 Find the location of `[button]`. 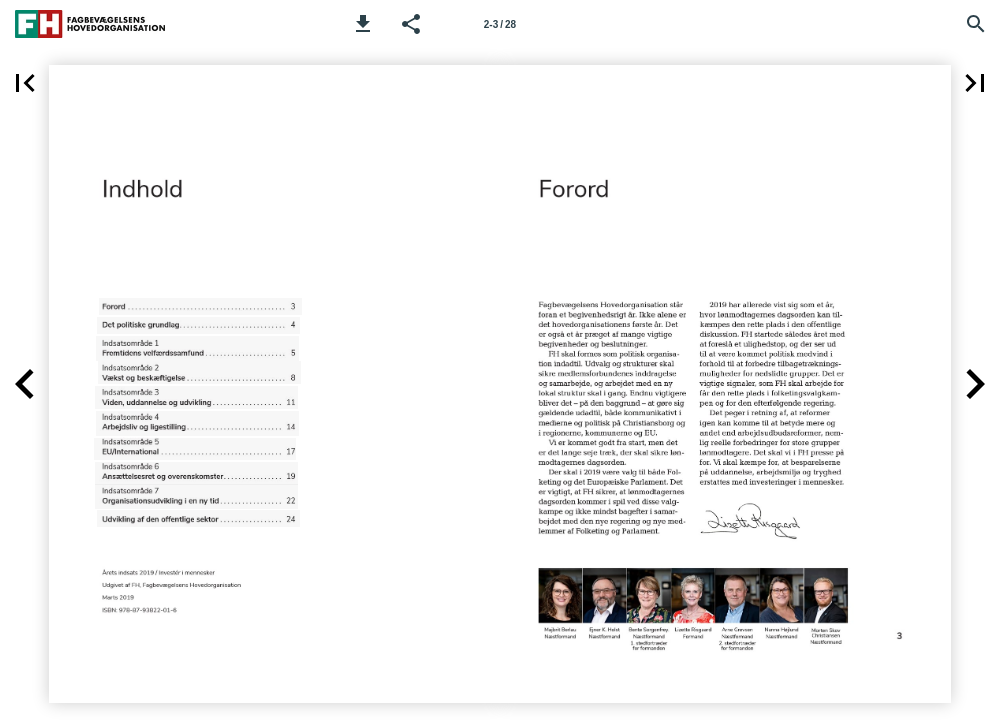

[button] is located at coordinates (363, 24).